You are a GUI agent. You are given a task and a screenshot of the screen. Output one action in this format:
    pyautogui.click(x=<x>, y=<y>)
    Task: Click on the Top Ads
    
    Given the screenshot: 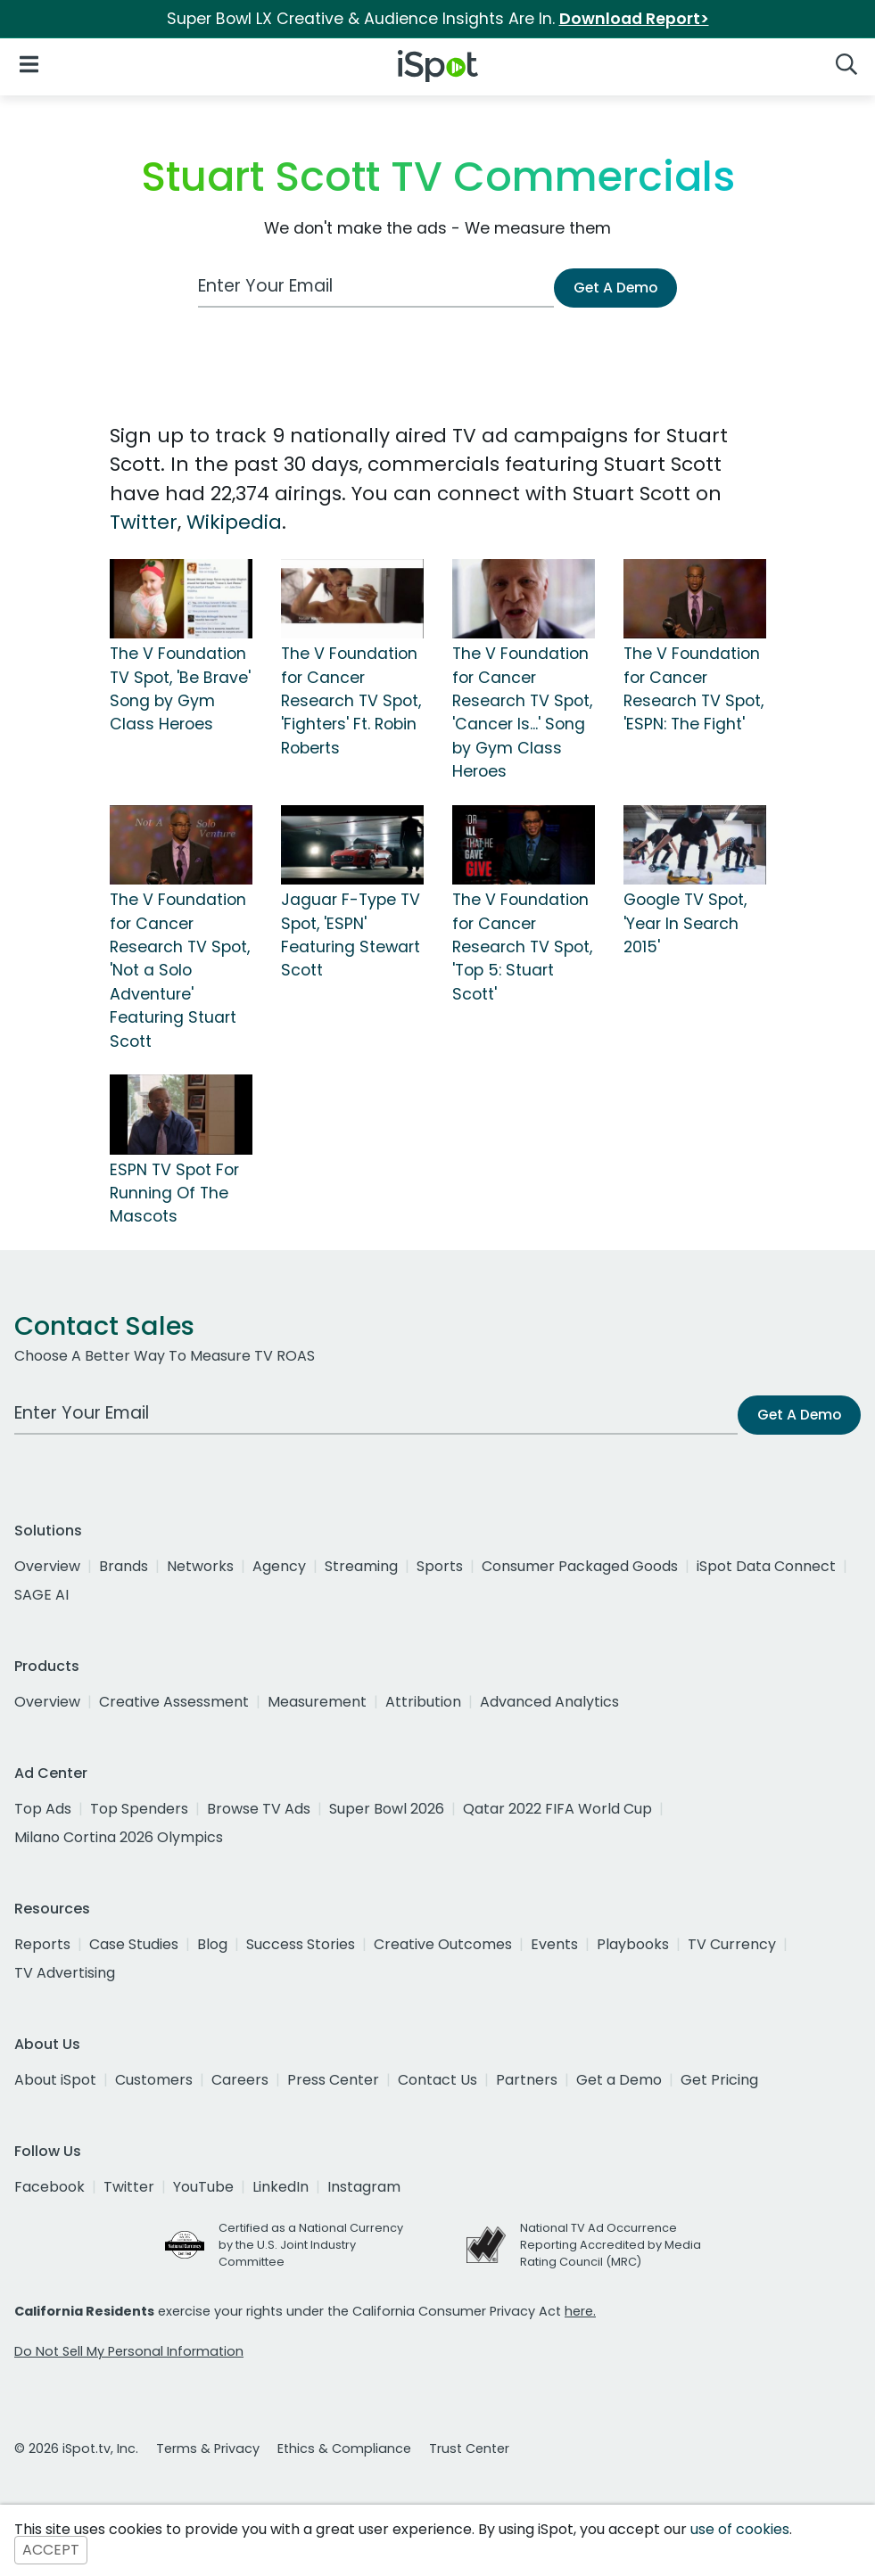 What is the action you would take?
    pyautogui.click(x=42, y=1808)
    